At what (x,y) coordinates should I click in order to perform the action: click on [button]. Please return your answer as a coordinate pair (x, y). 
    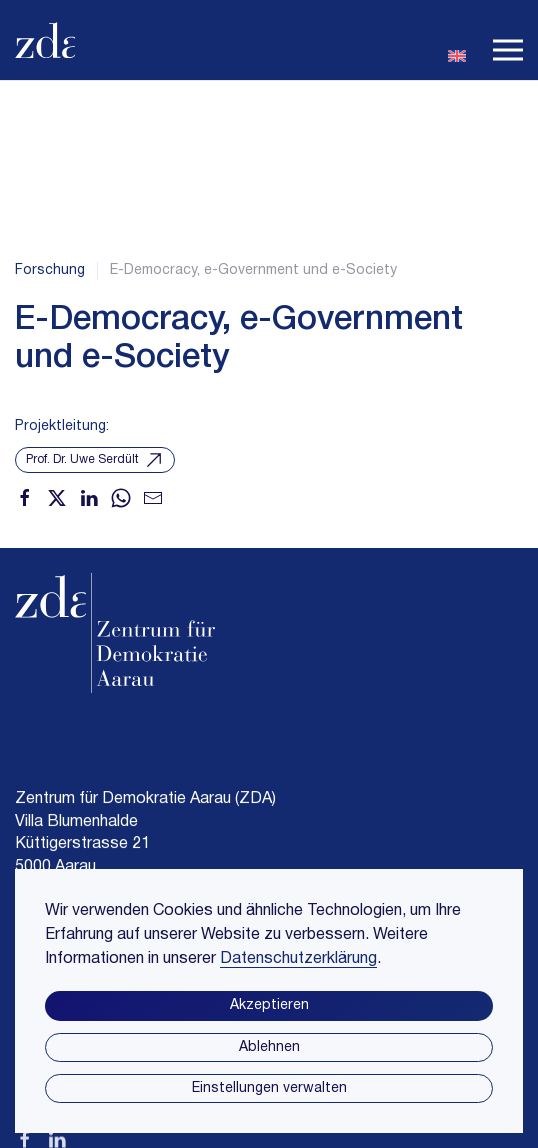
    Looking at the image, I should click on (508, 40).